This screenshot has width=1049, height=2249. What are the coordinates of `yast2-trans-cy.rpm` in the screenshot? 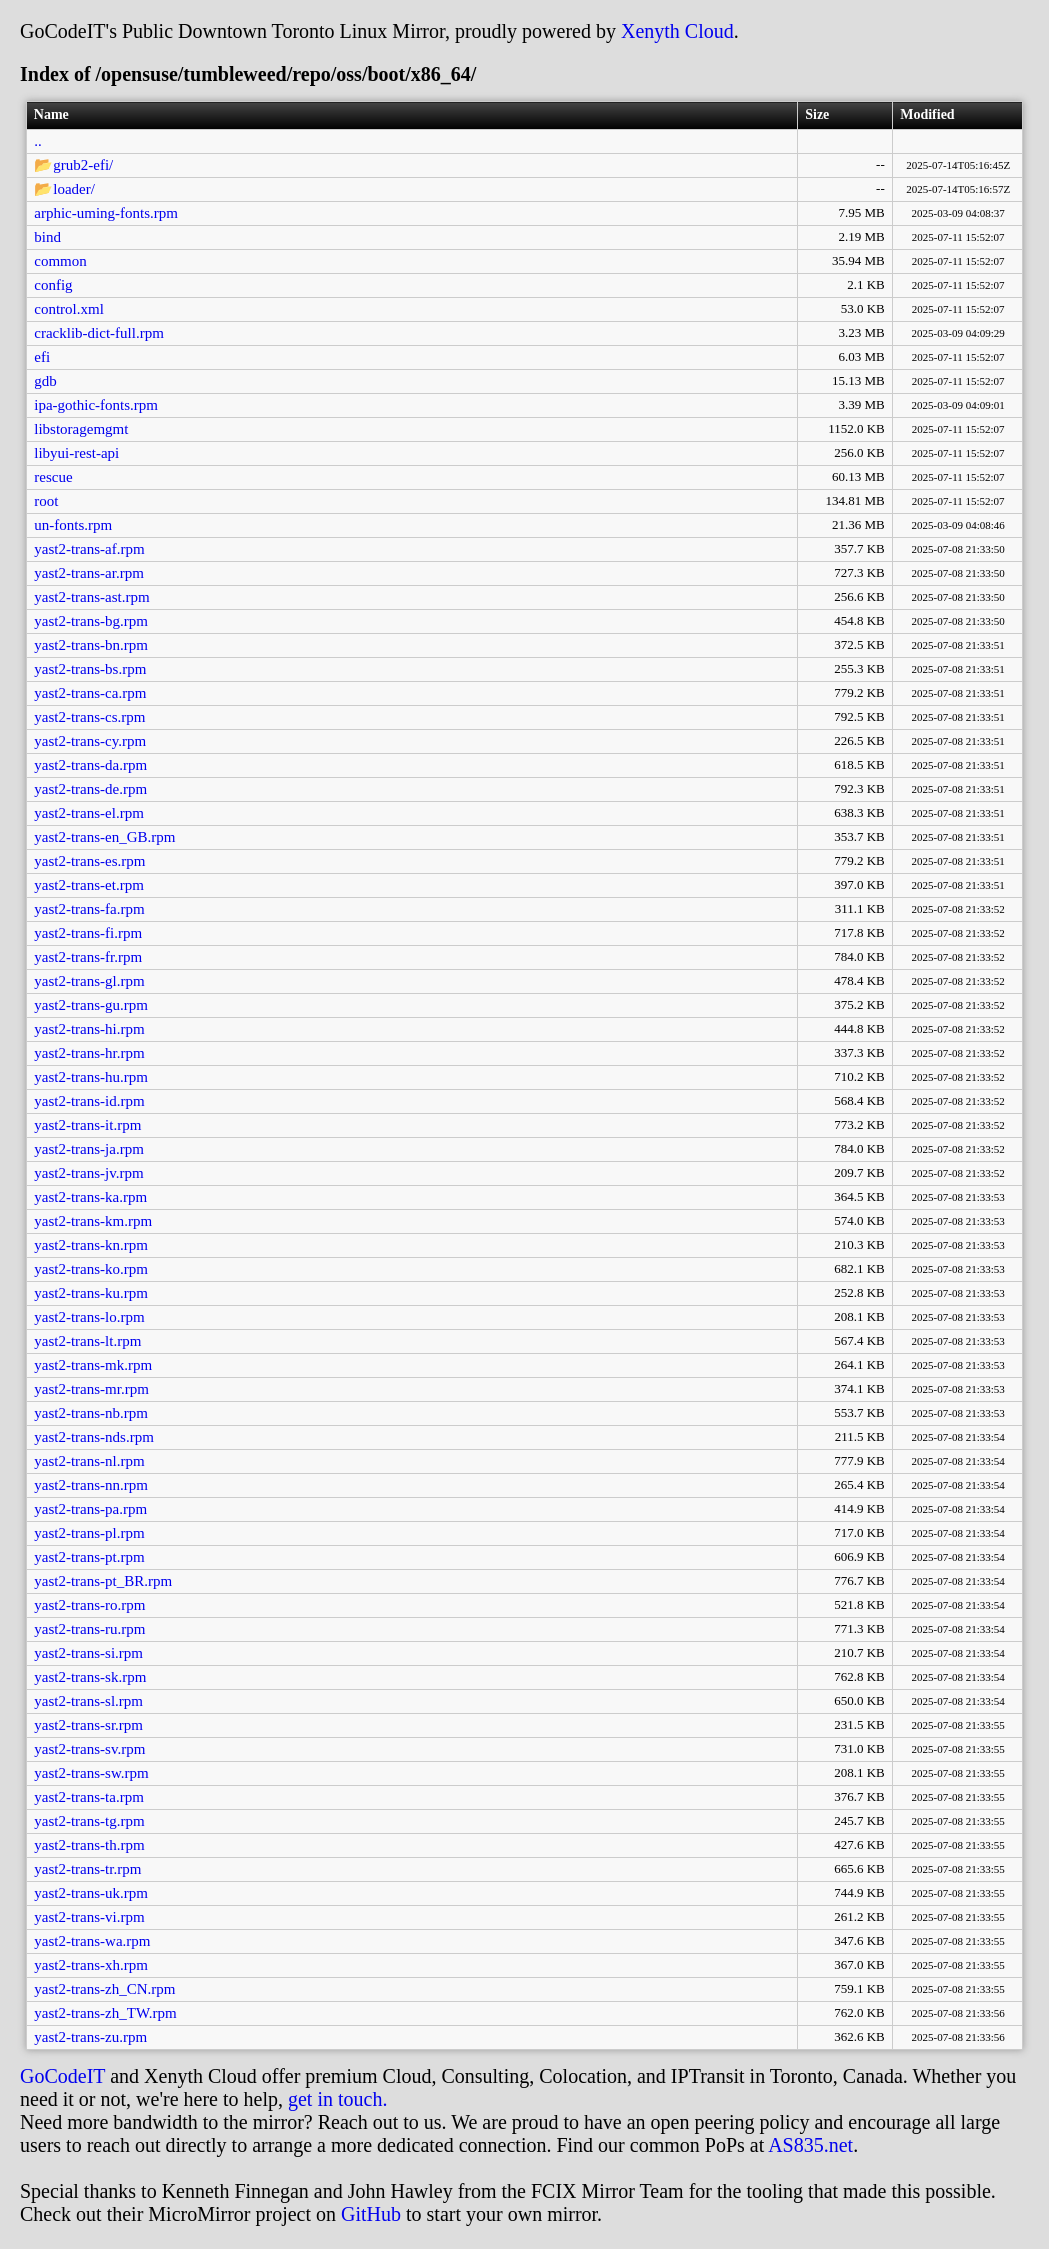 It's located at (90, 741).